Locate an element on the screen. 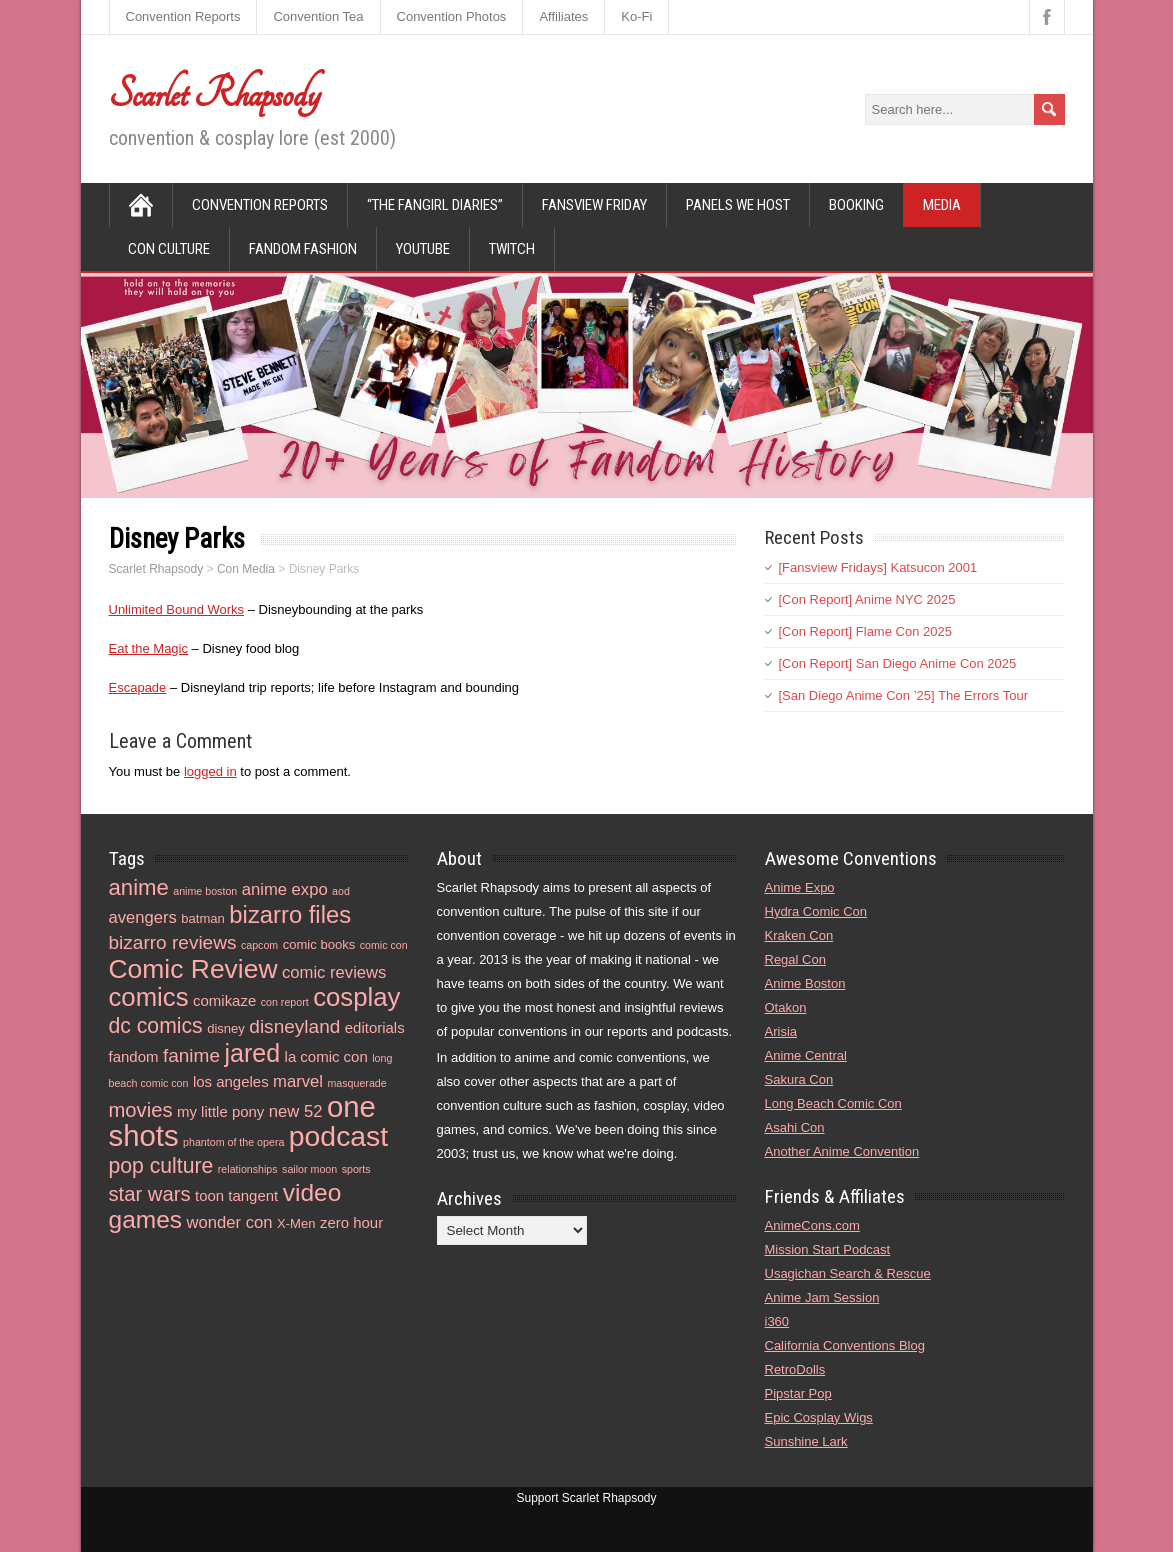  AnimeCons.com is located at coordinates (812, 1225).